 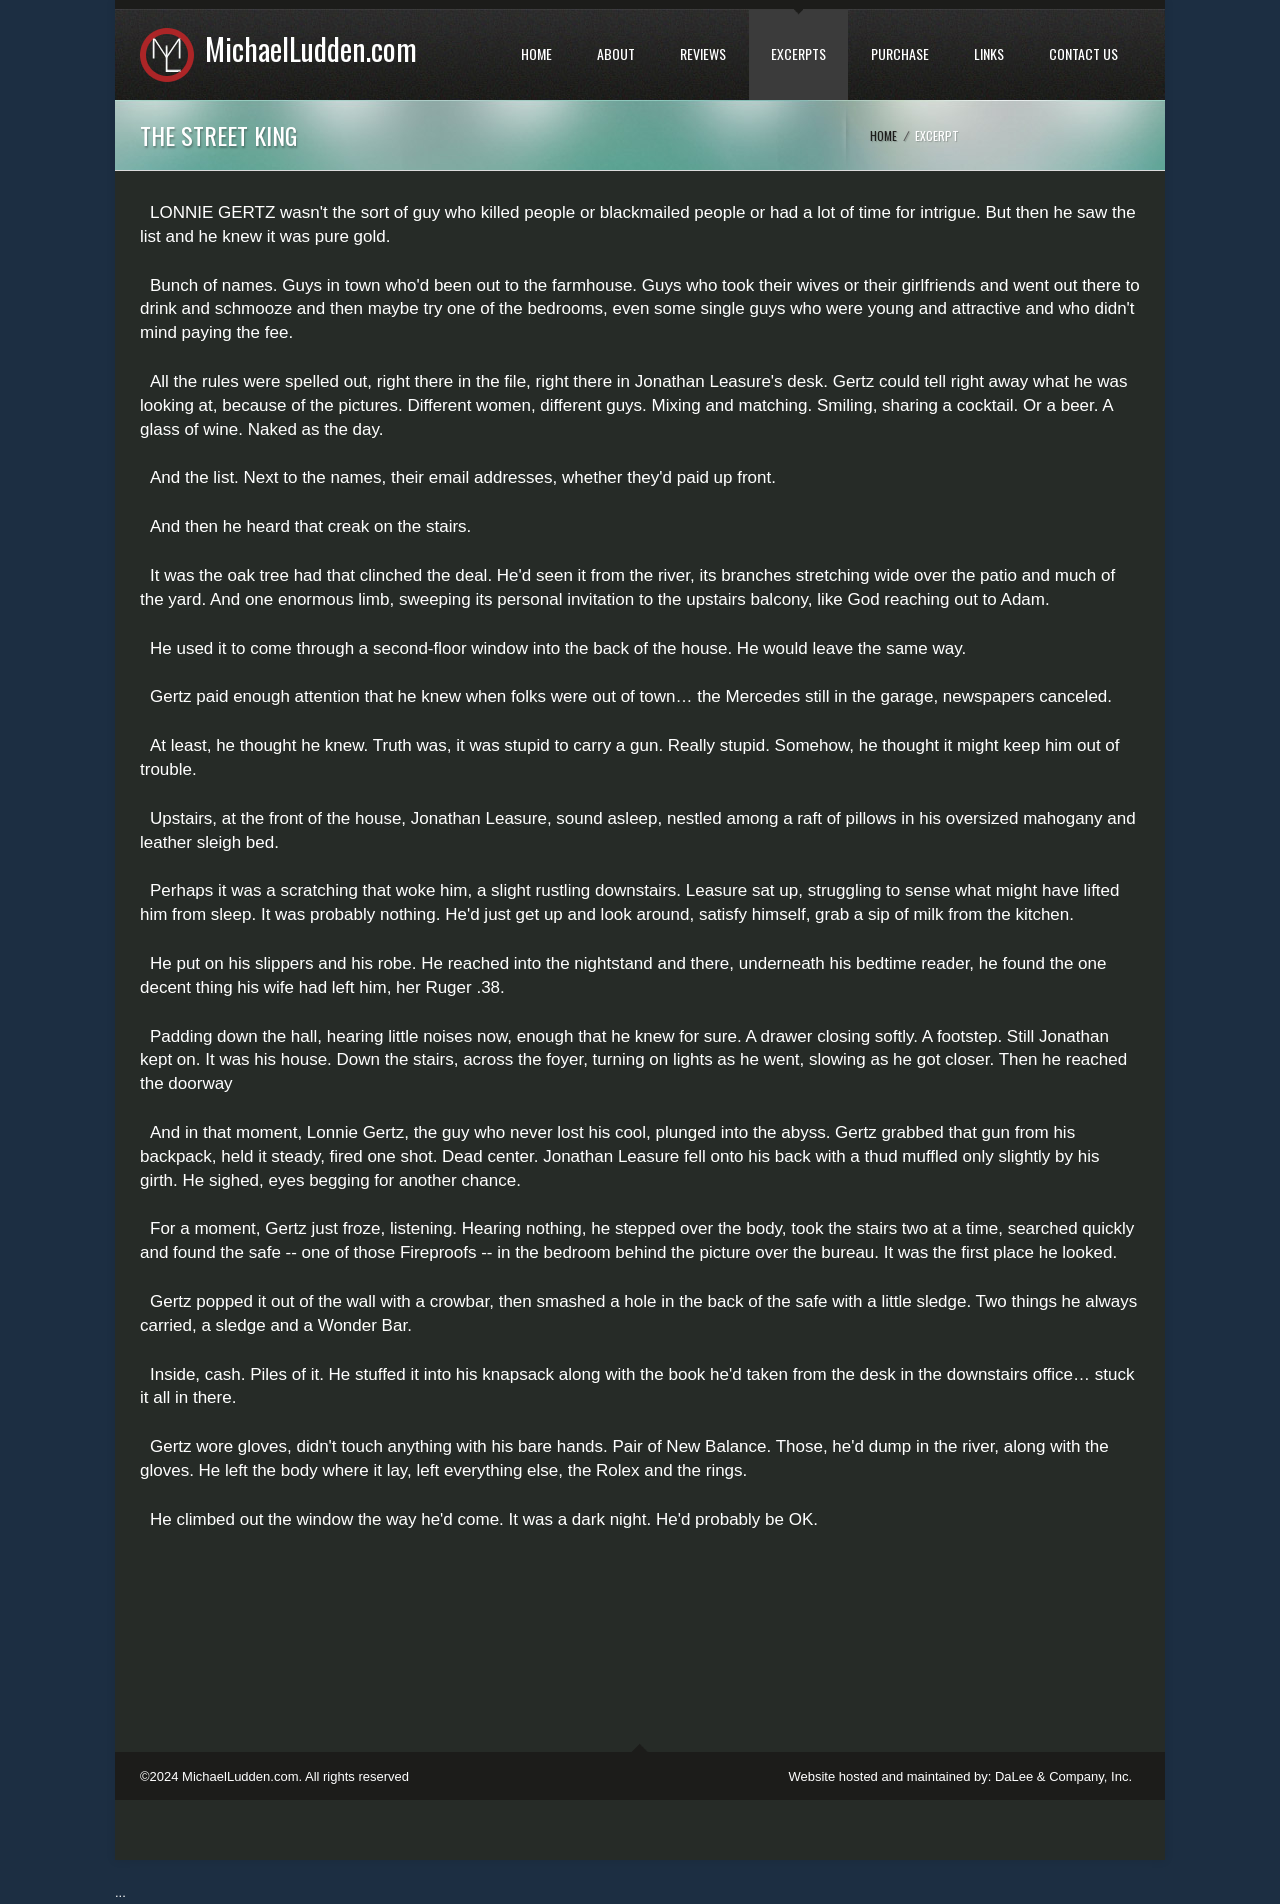 What do you see at coordinates (989, 53) in the screenshot?
I see `LINKS` at bounding box center [989, 53].